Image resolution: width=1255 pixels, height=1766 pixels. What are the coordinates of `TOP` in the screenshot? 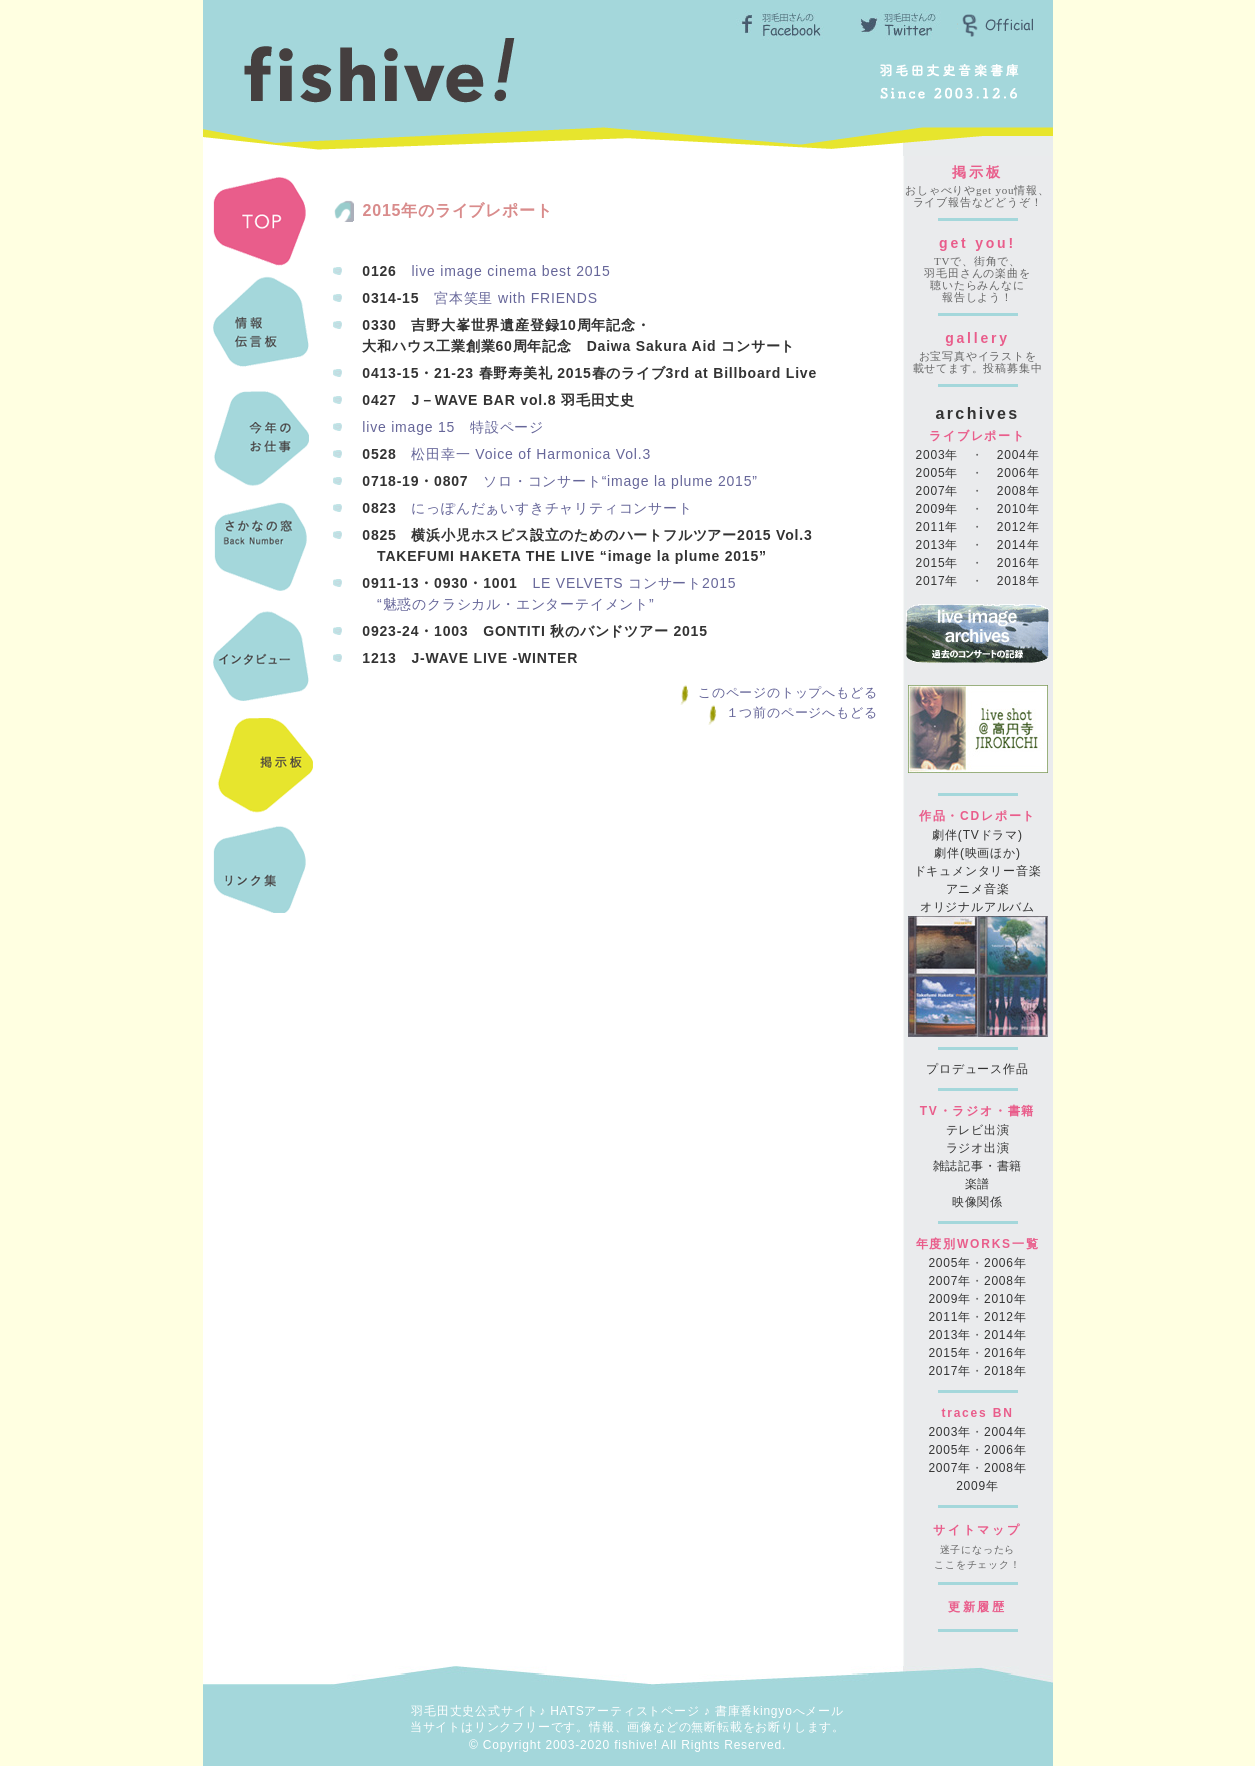 It's located at (263, 221).